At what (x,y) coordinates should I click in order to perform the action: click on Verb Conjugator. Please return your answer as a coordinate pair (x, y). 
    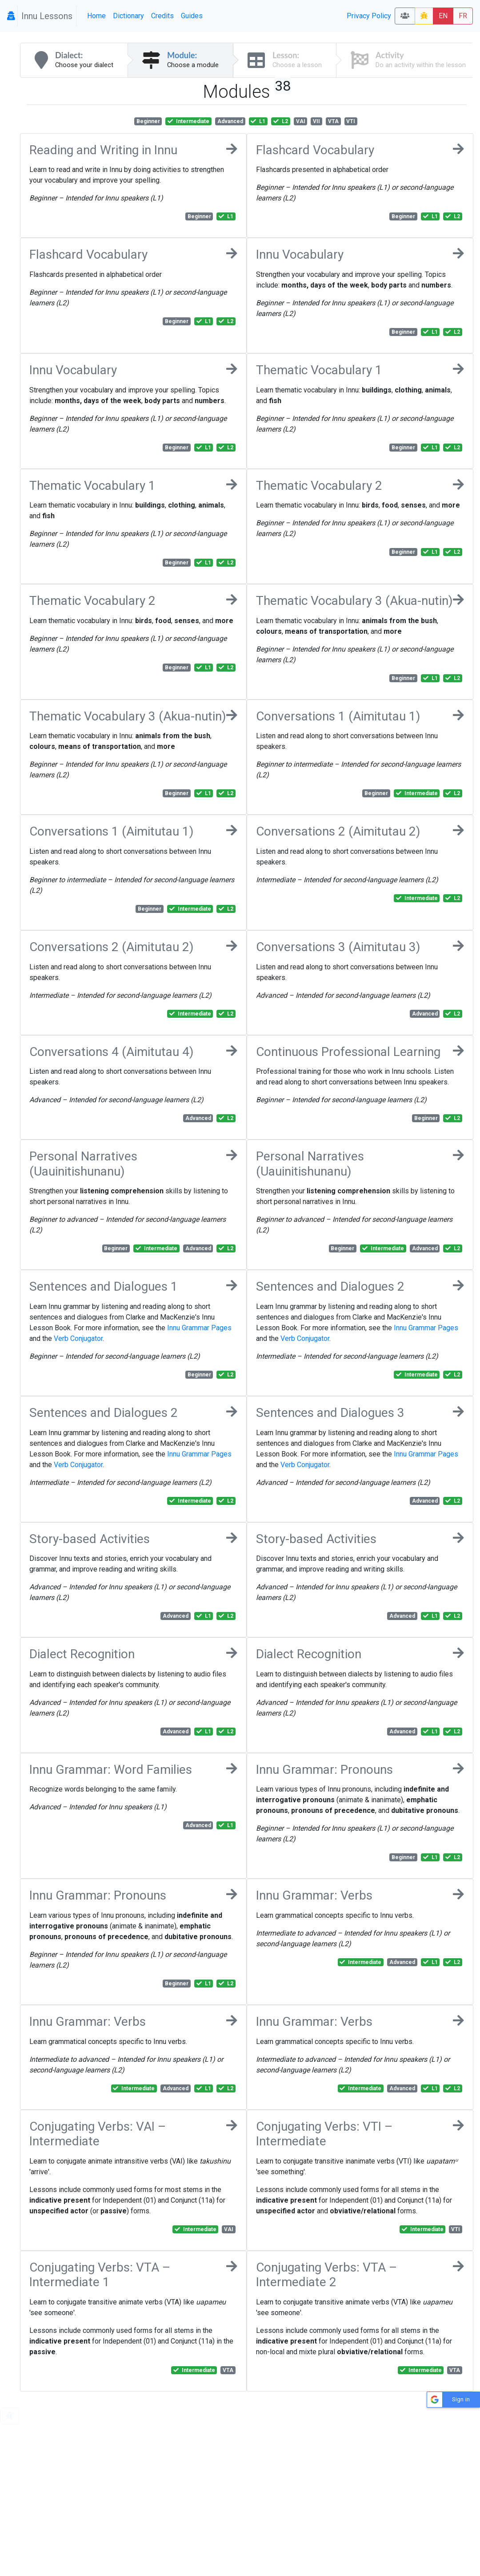
    Looking at the image, I should click on (78, 1338).